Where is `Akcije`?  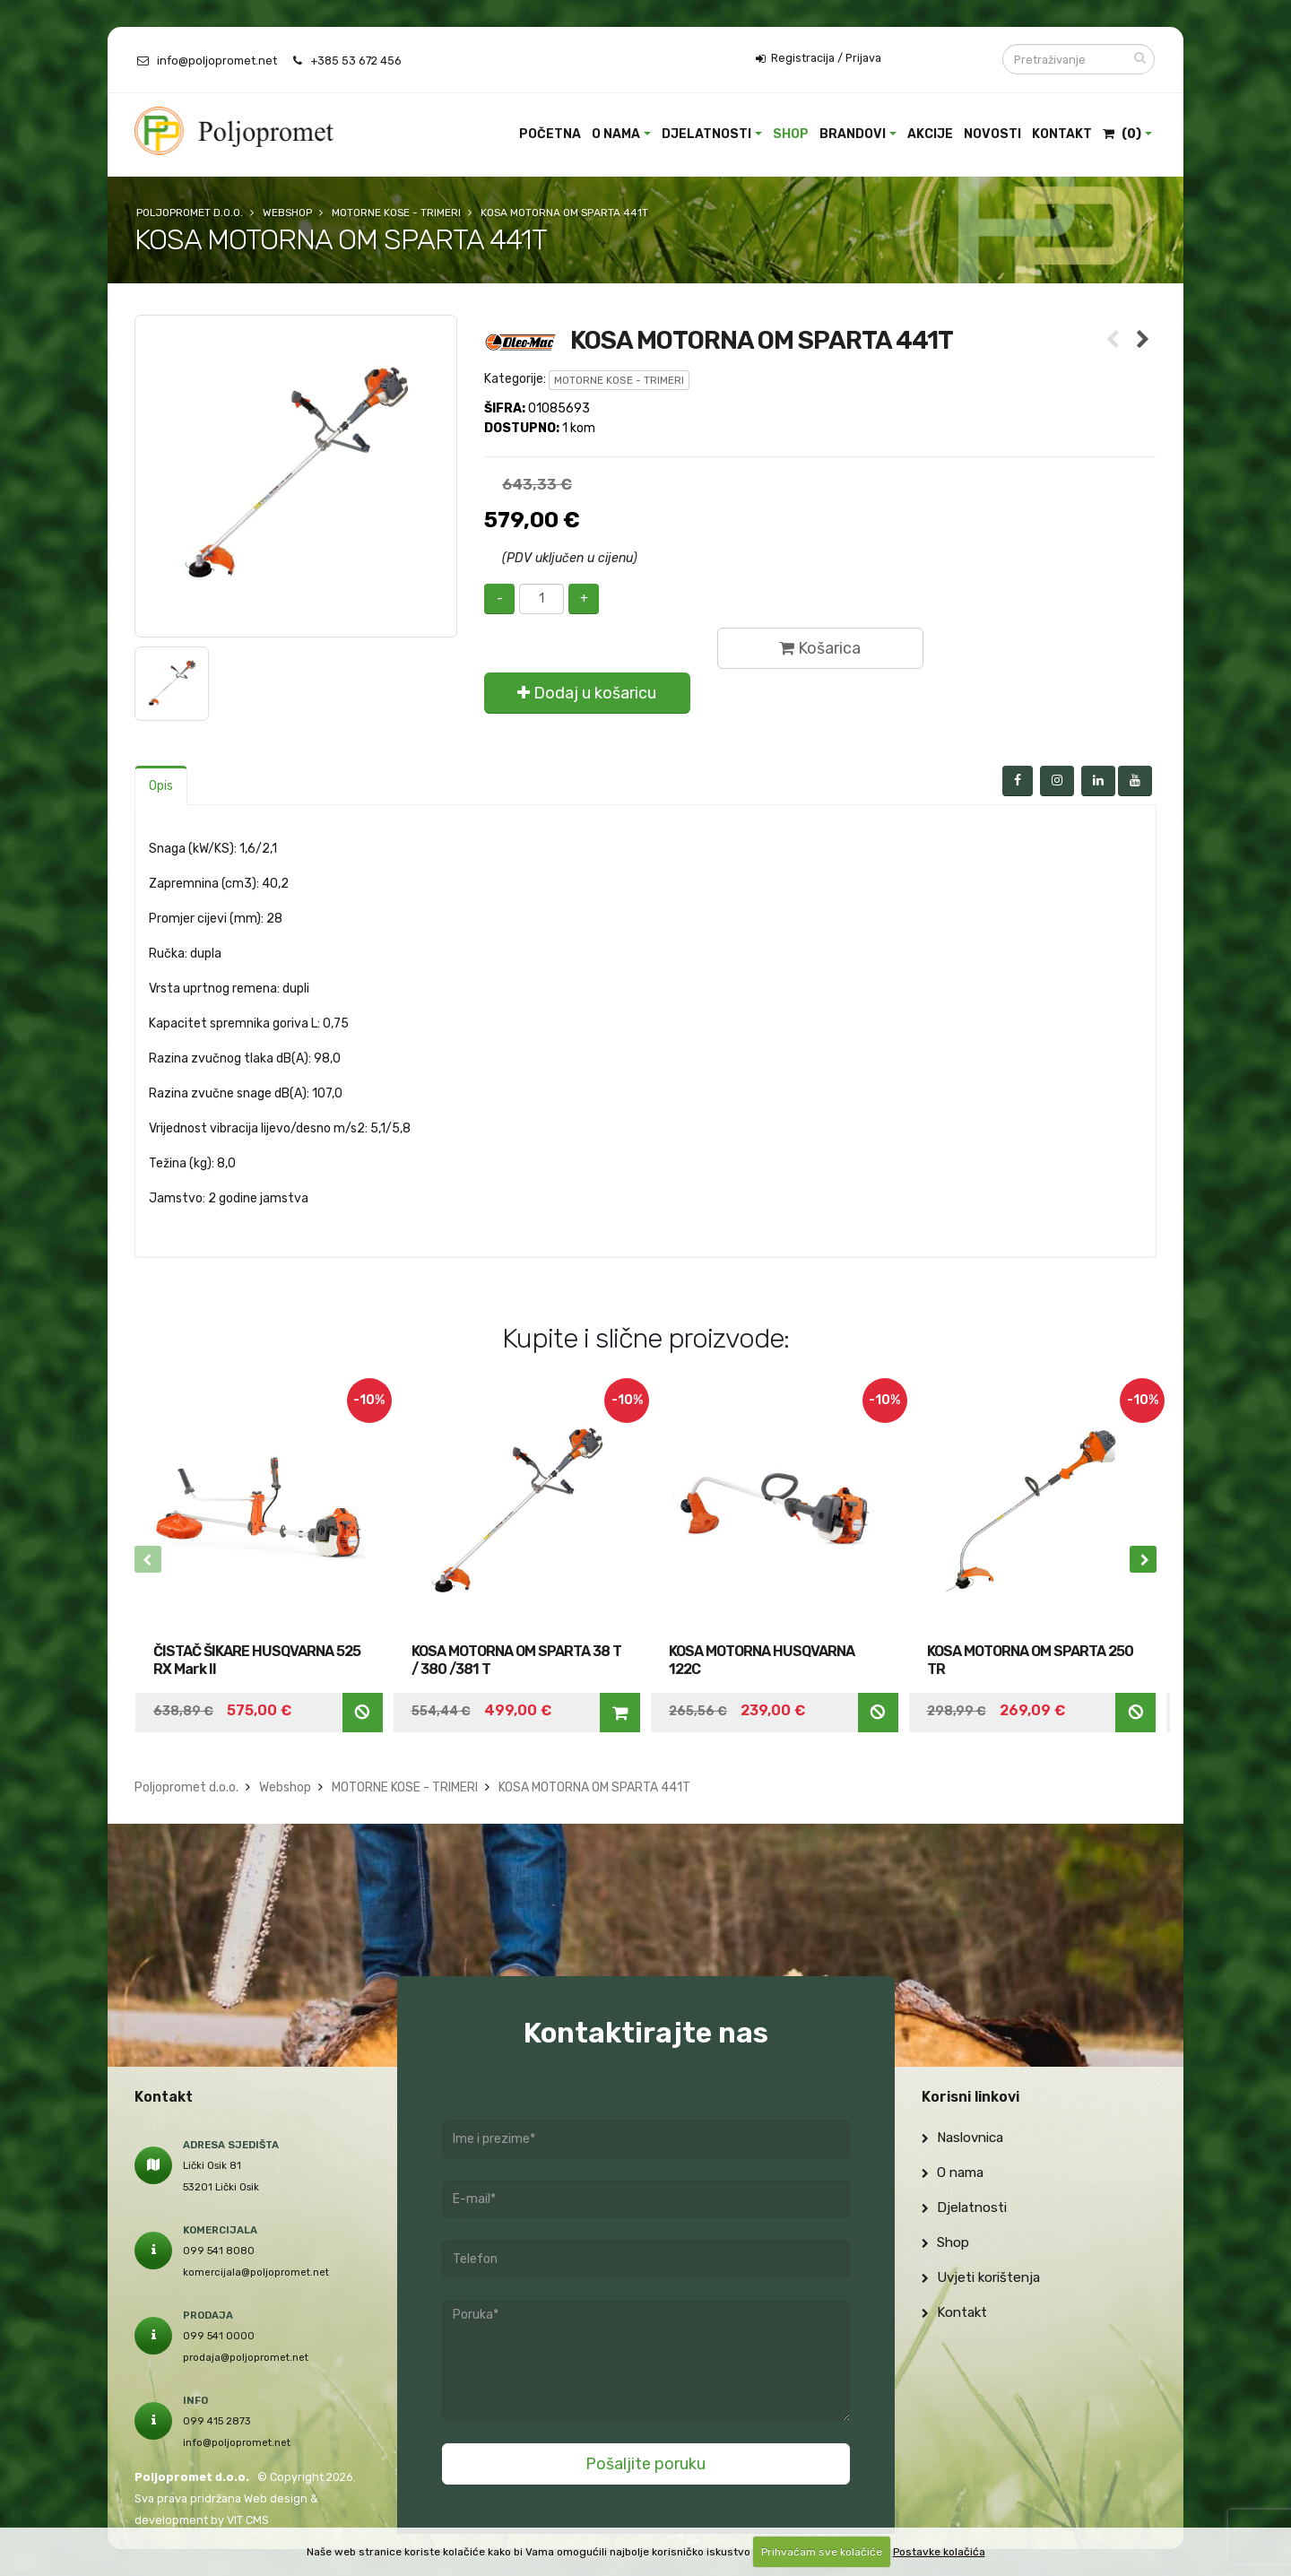 Akcije is located at coordinates (930, 134).